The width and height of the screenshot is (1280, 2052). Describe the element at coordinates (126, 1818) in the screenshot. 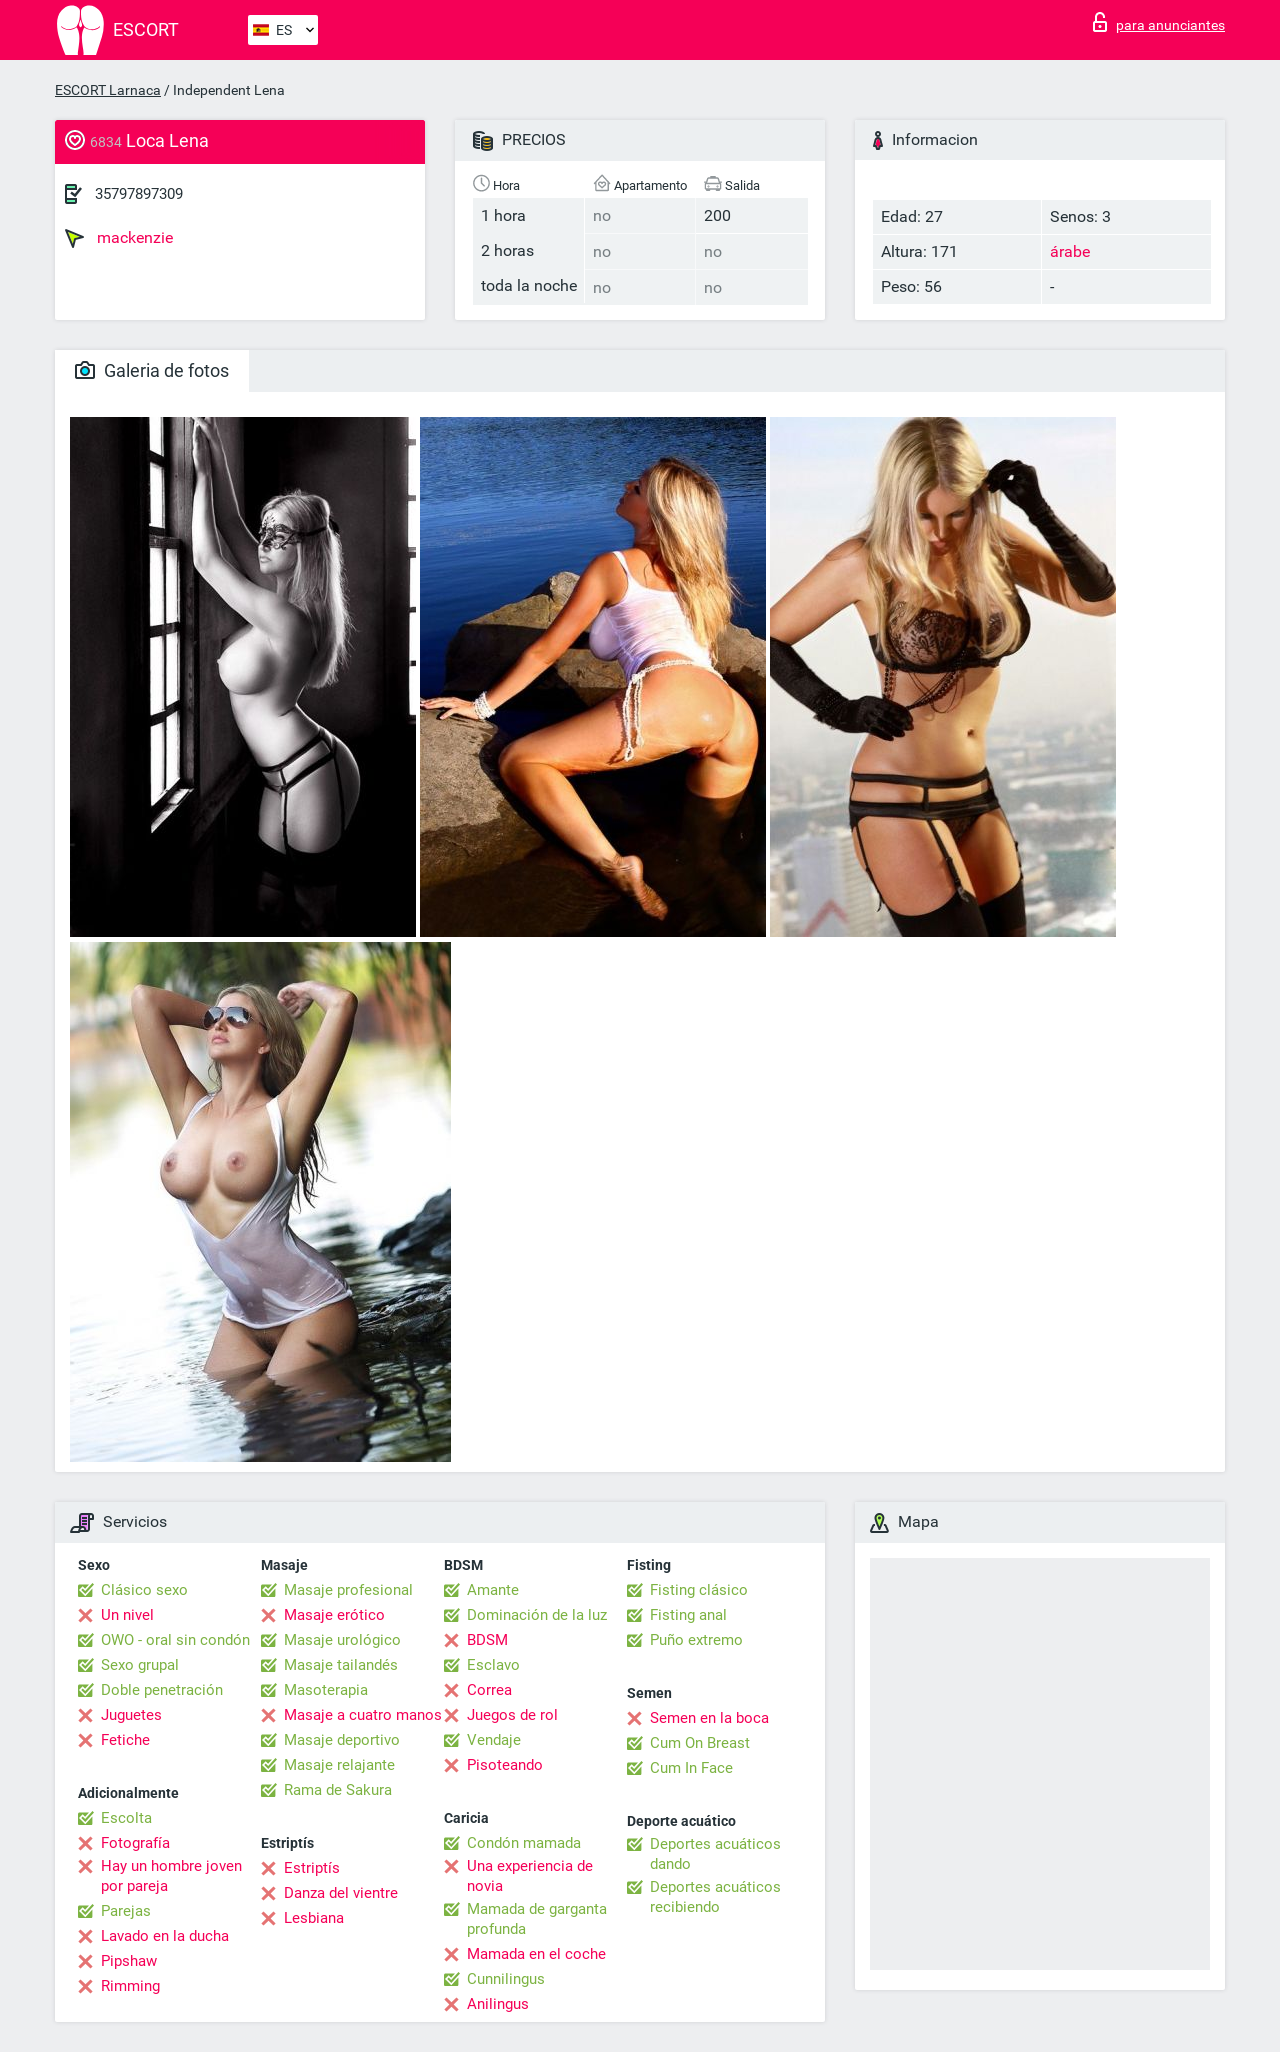

I see `Escolta` at that location.